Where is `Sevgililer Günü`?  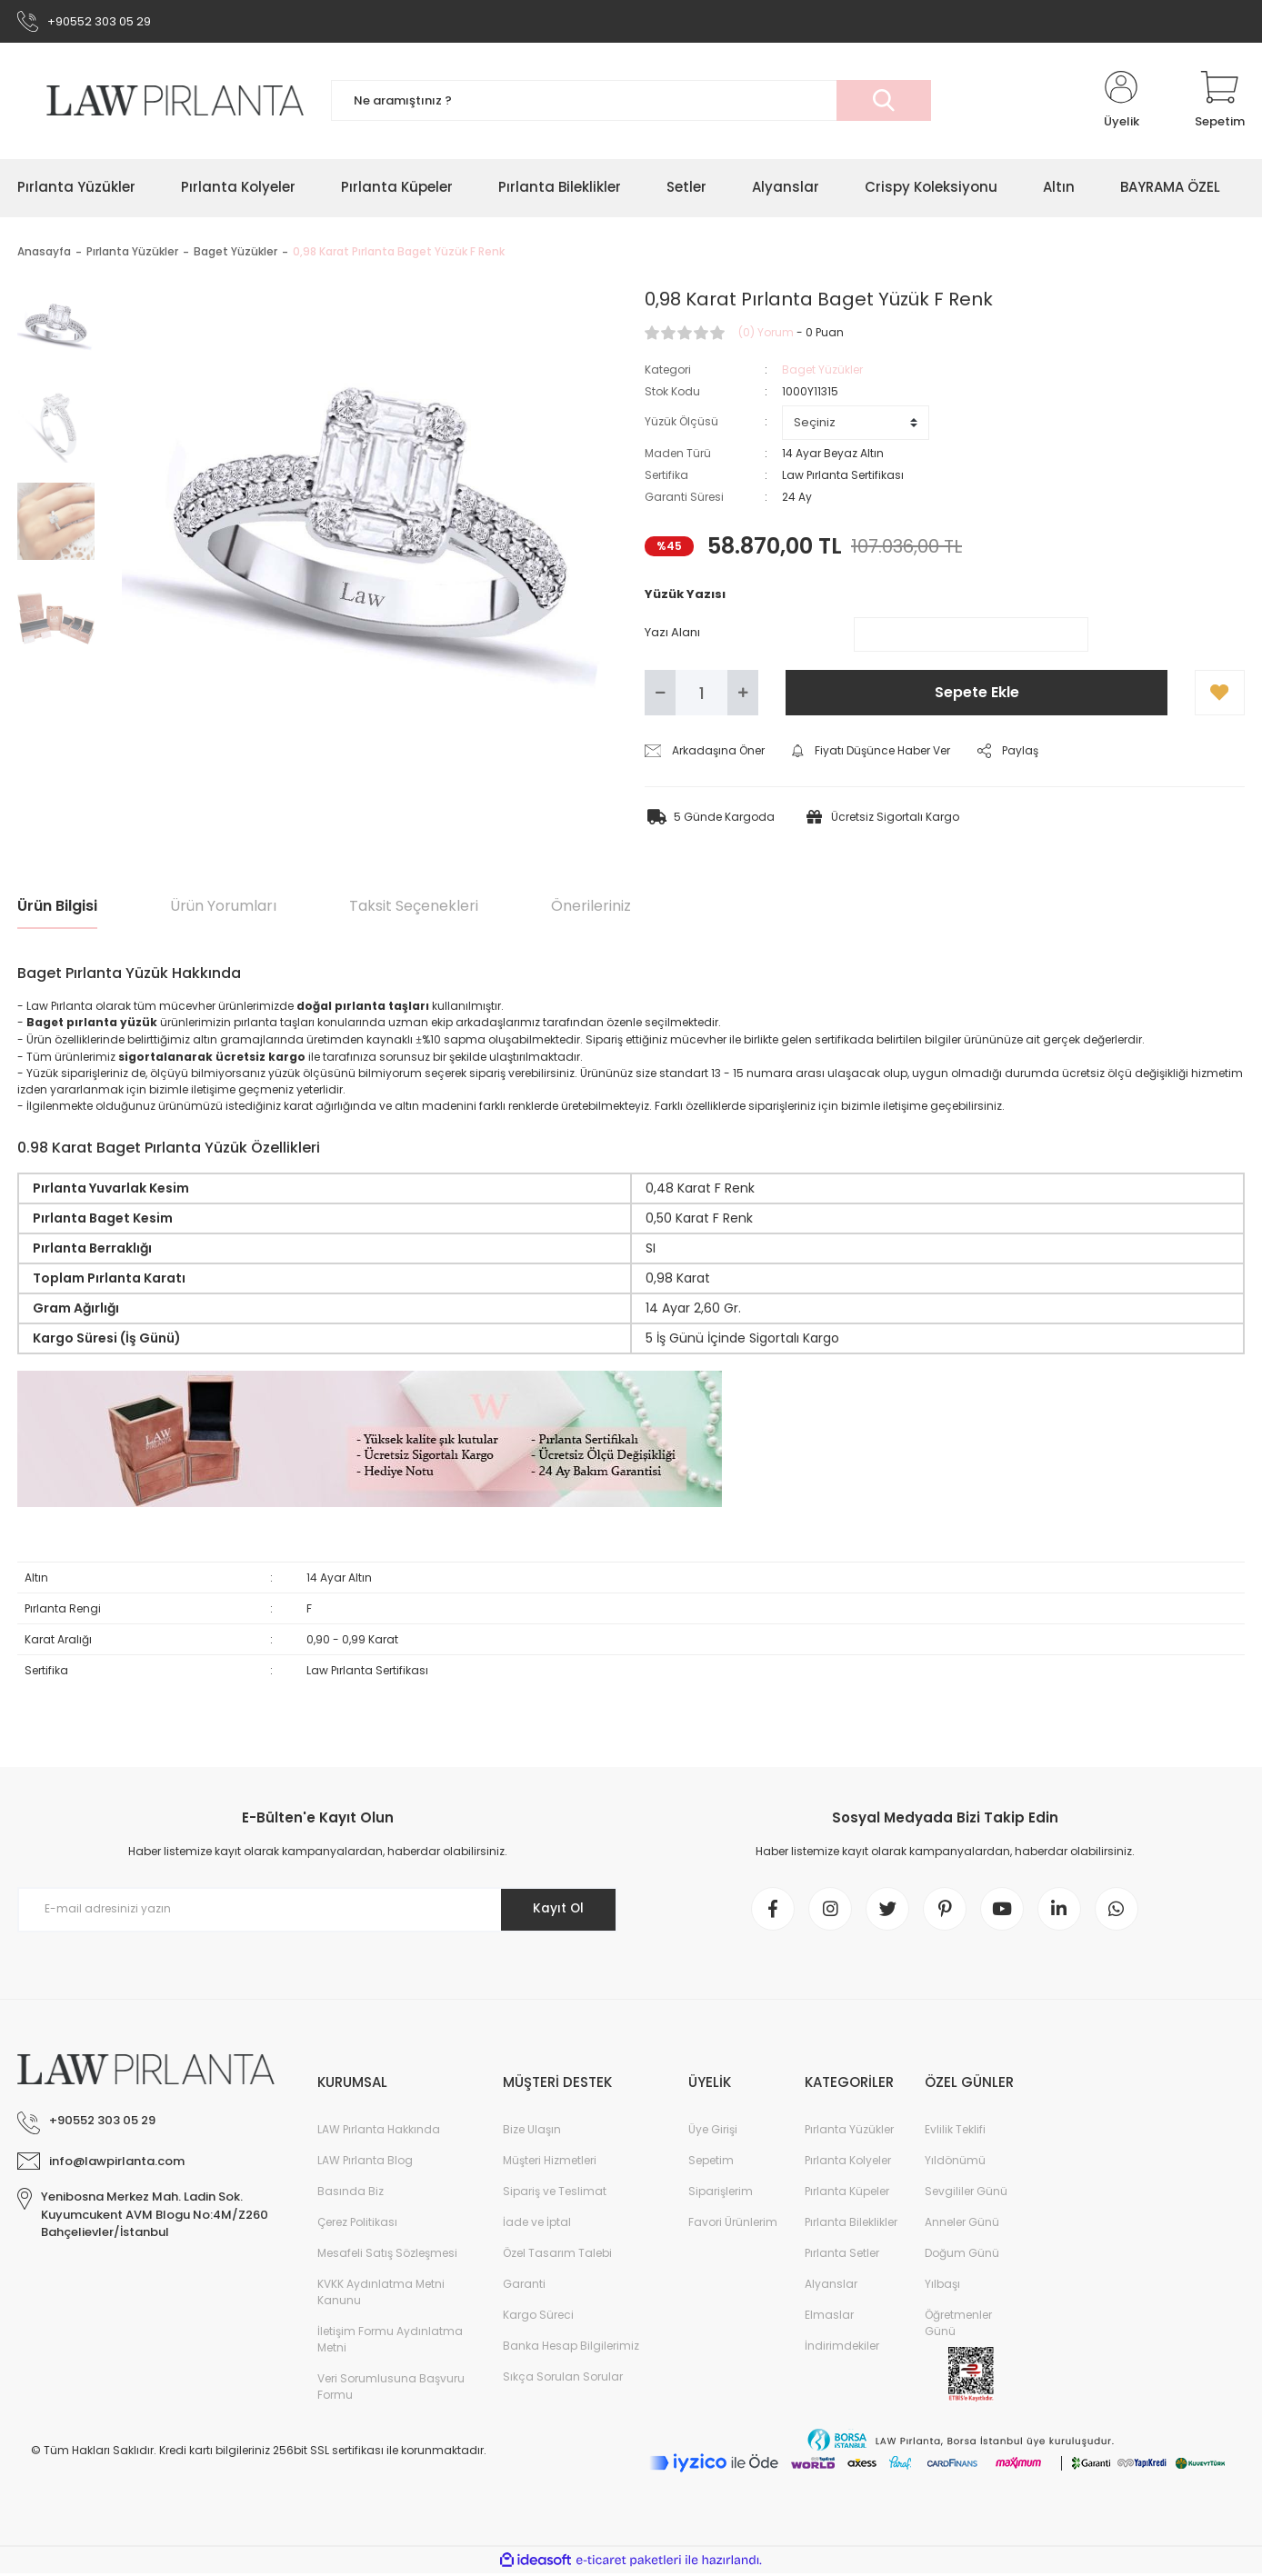
Sevgililer Günü is located at coordinates (966, 2194).